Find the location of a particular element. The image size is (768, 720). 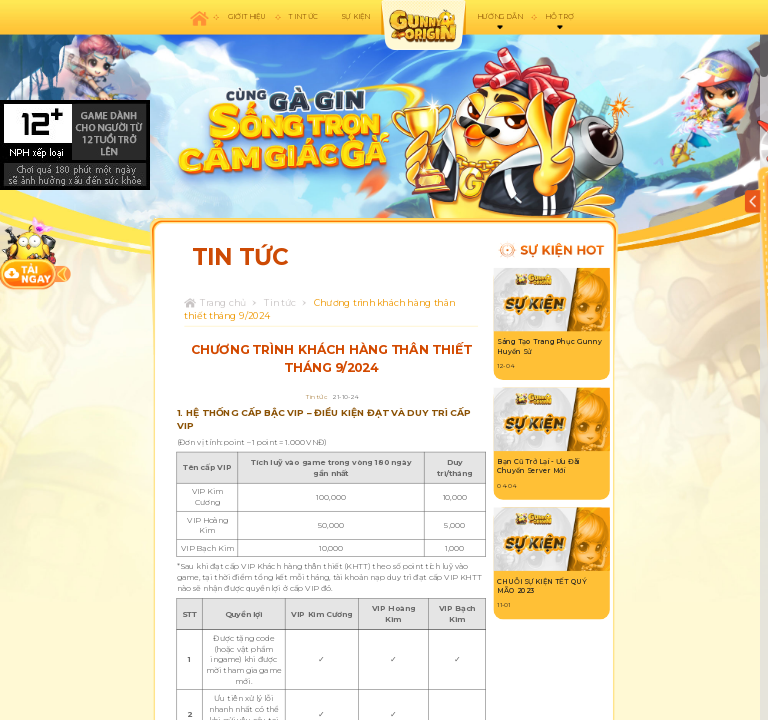

appicon is located at coordinates (423, 25).